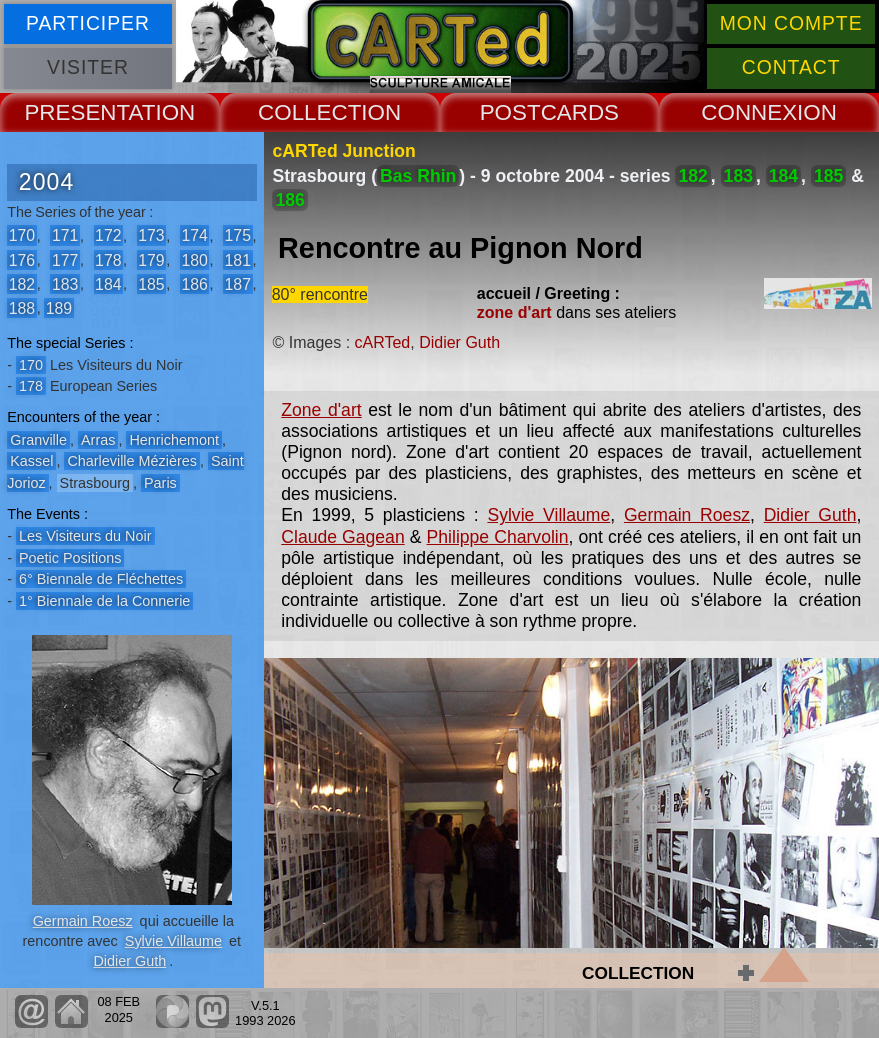  I want to click on Bas Rhin, so click(418, 176).